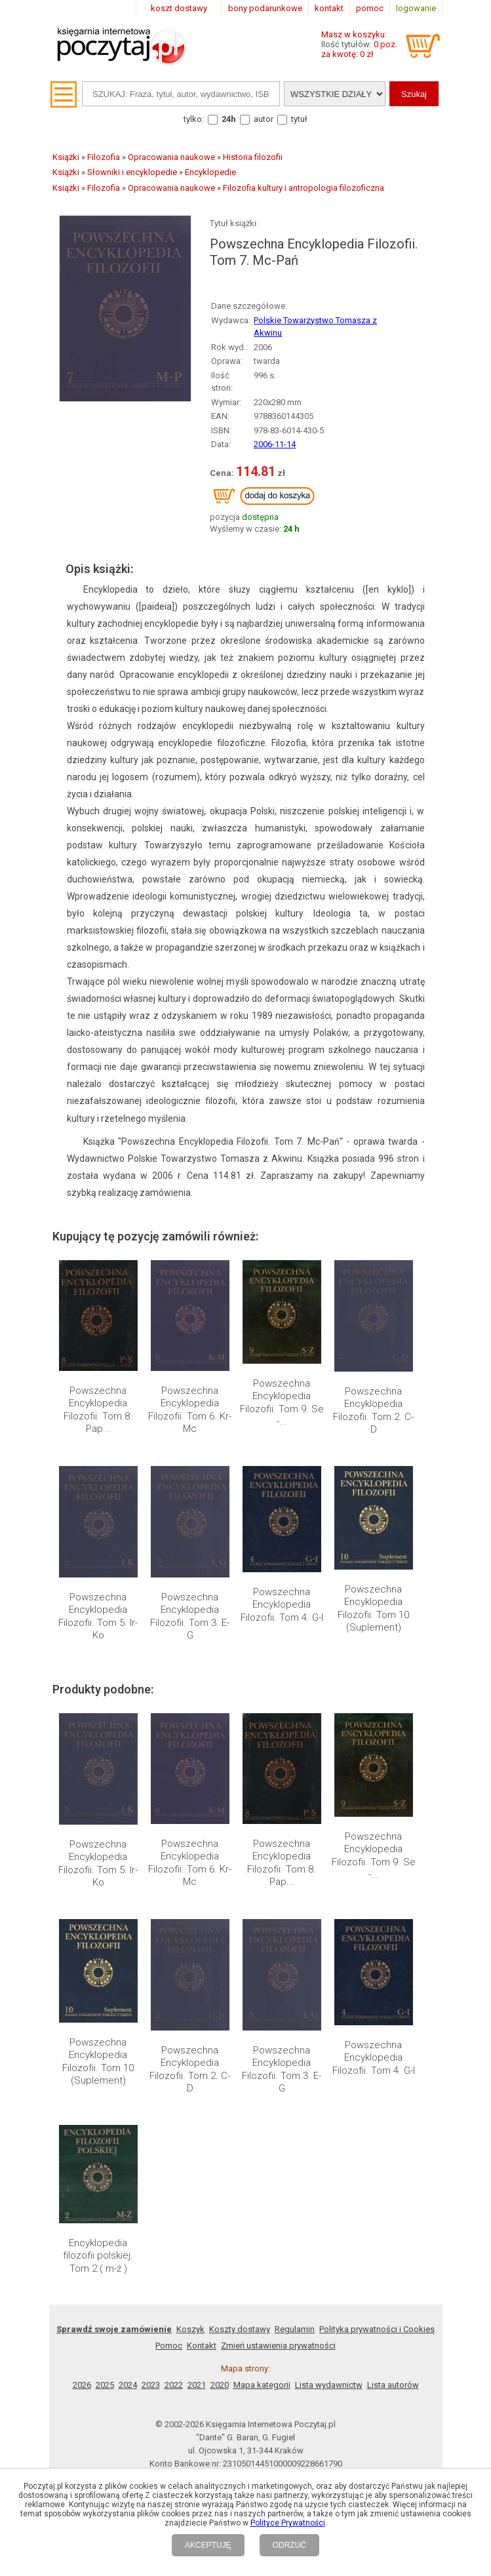 This screenshot has width=491, height=2576. I want to click on 2026, so click(82, 2385).